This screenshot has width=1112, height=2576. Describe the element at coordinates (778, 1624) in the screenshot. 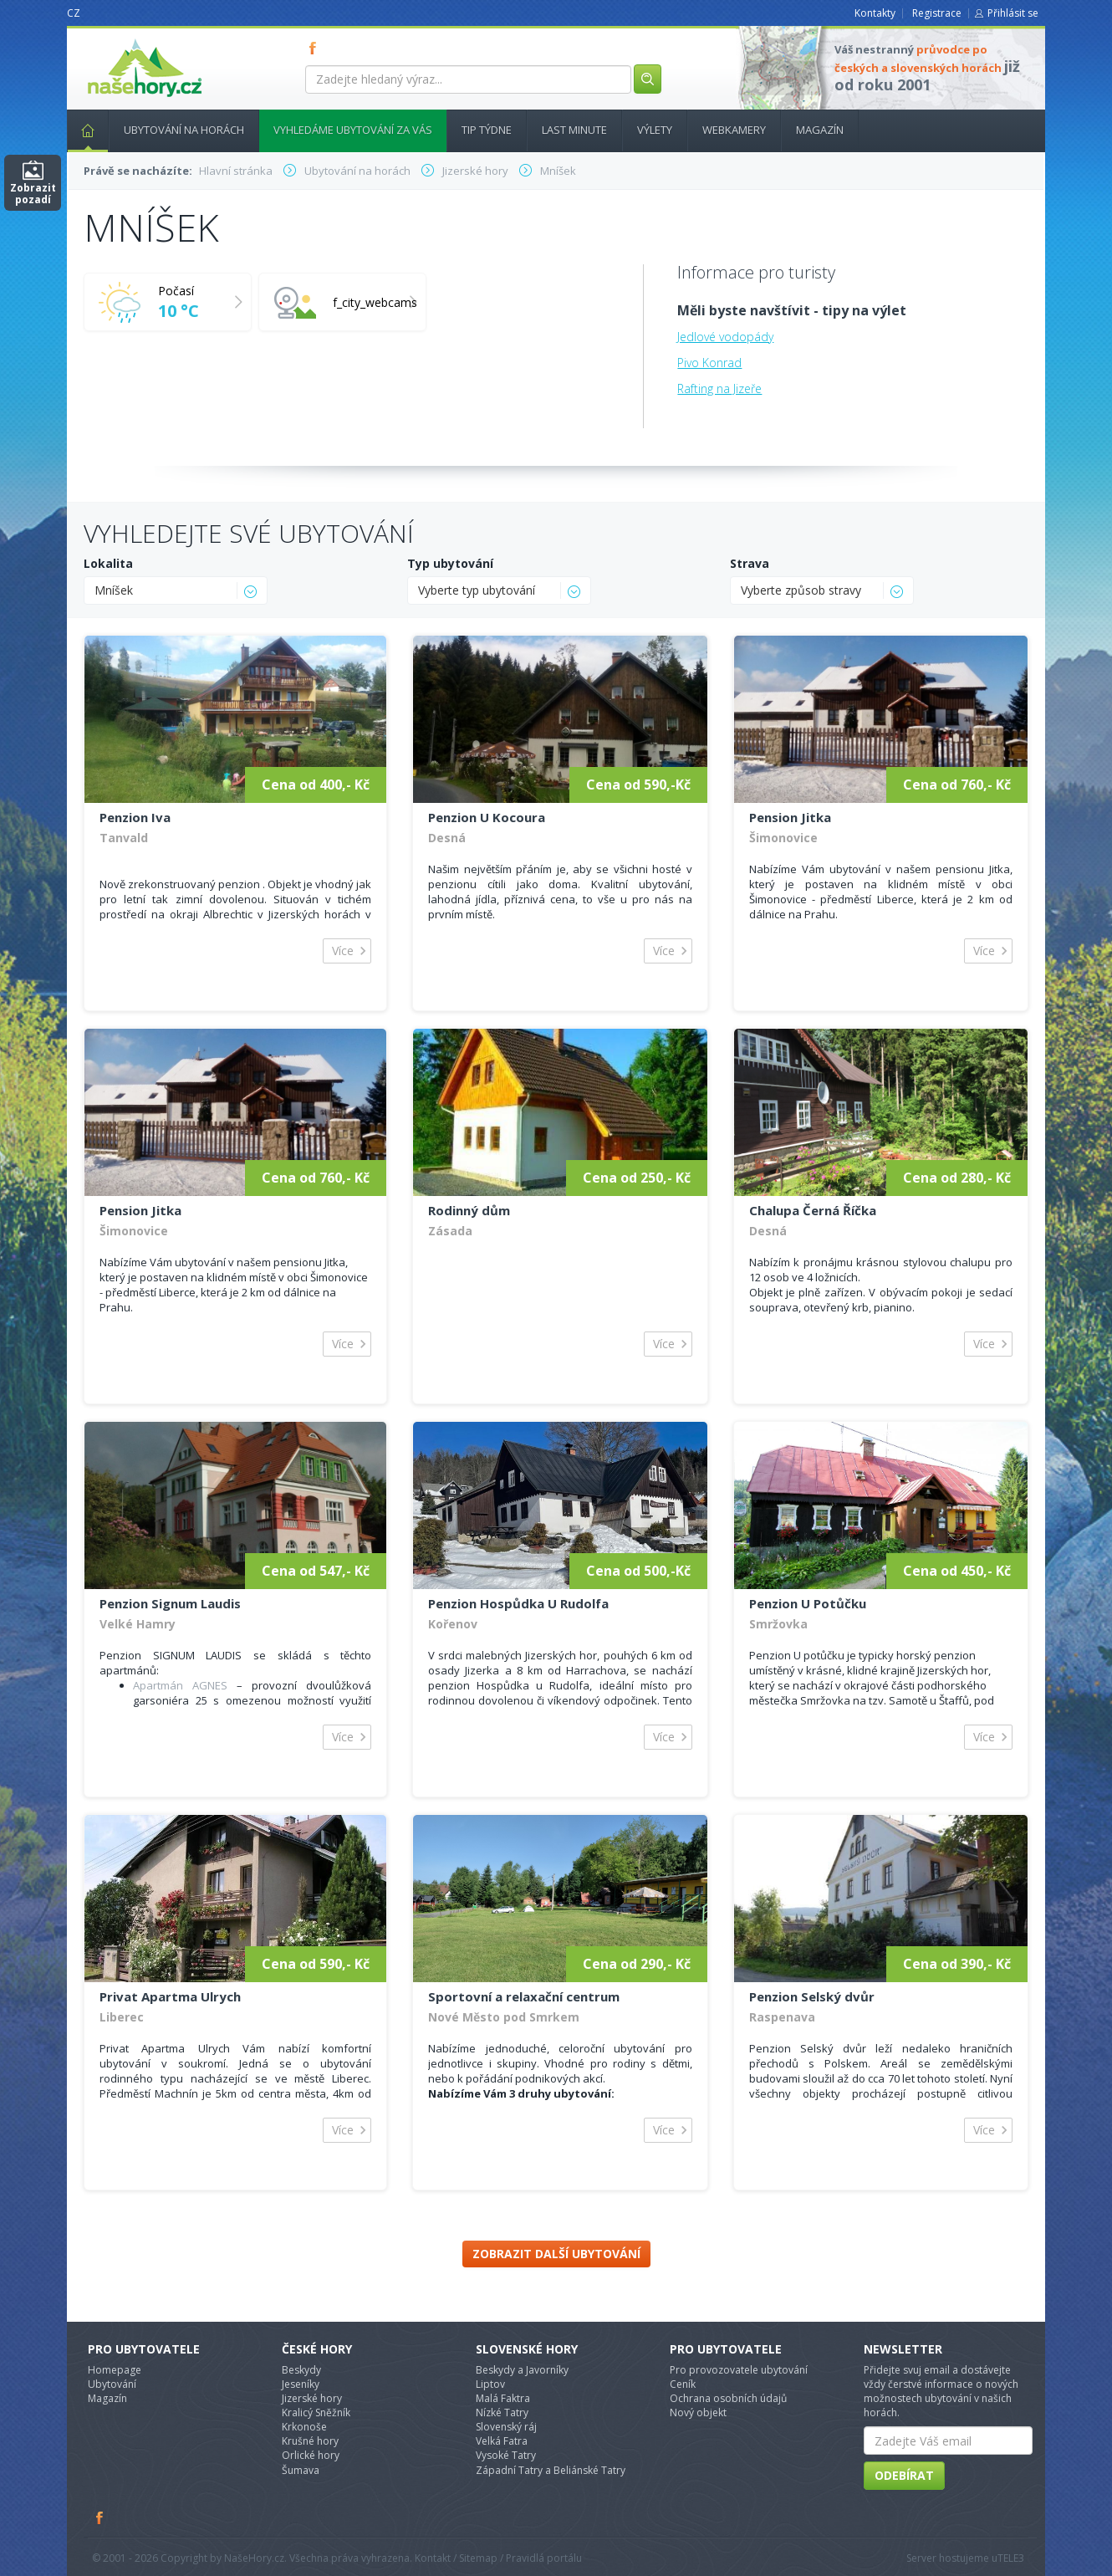

I see `Smržovka` at that location.